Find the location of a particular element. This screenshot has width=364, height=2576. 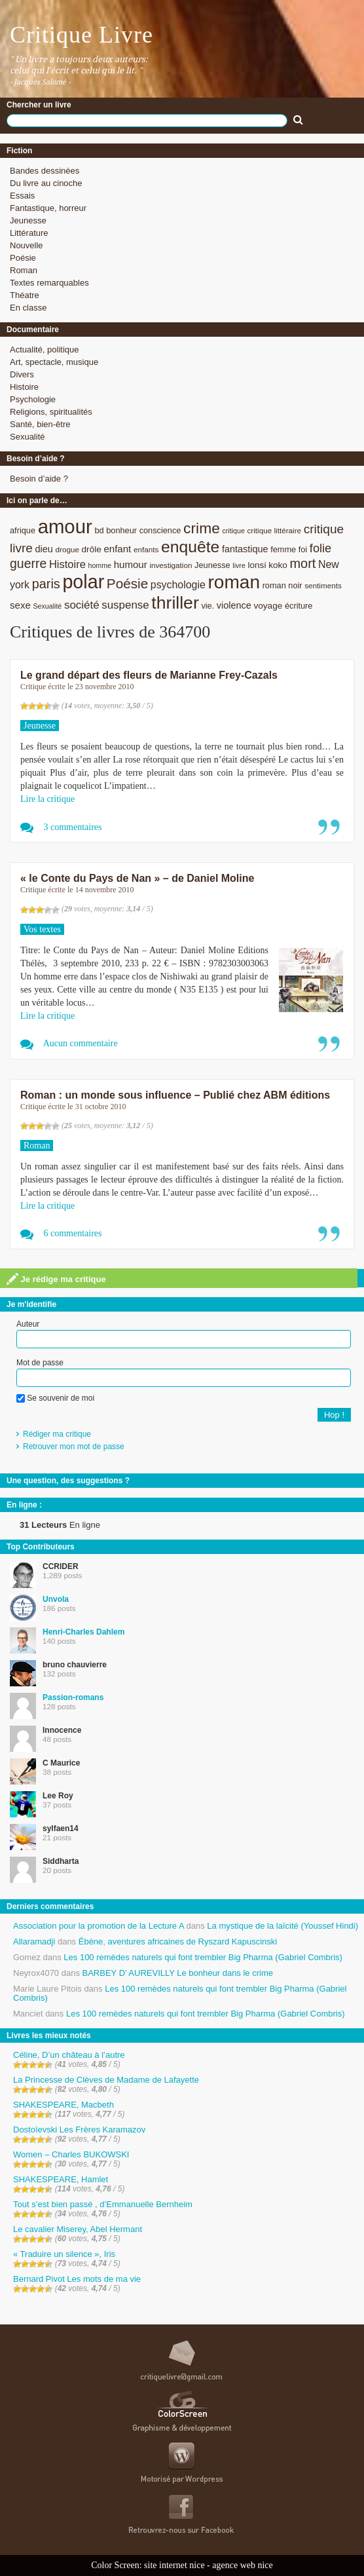

Essais is located at coordinates (22, 195).